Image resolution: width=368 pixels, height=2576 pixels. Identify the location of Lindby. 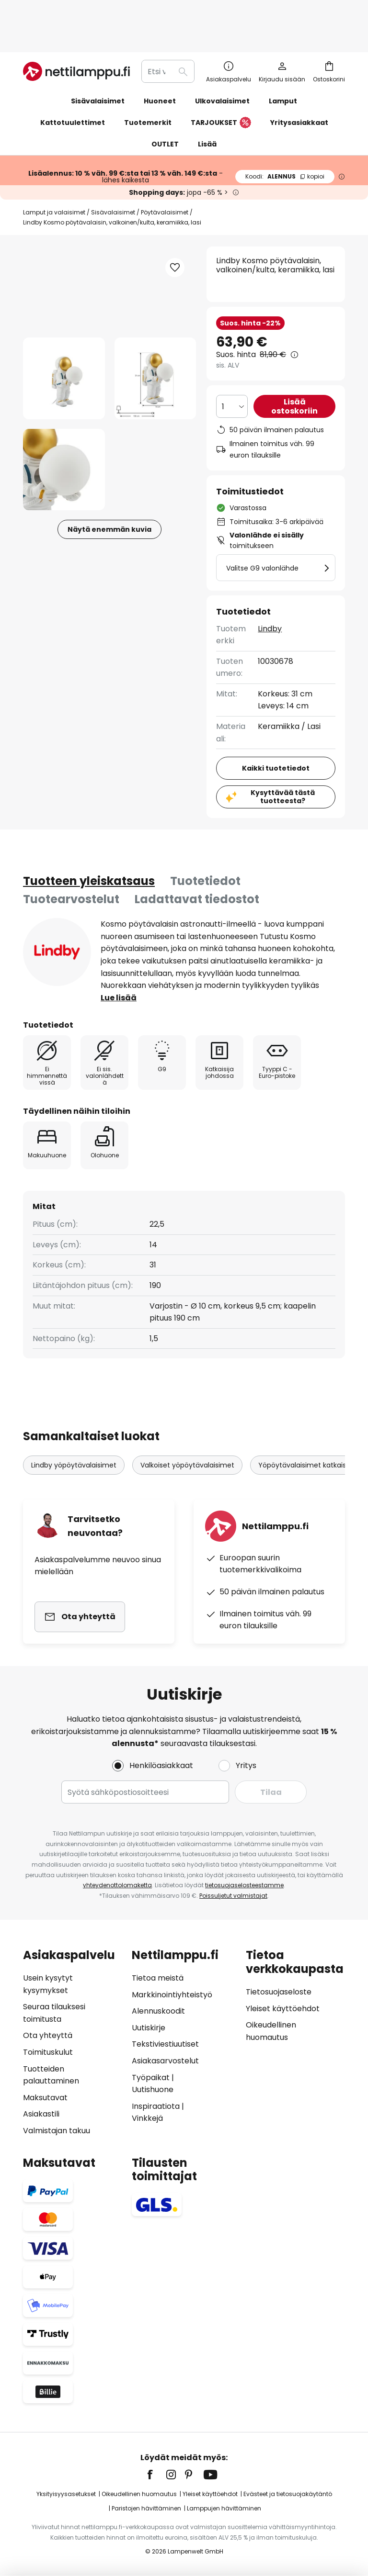
(270, 597).